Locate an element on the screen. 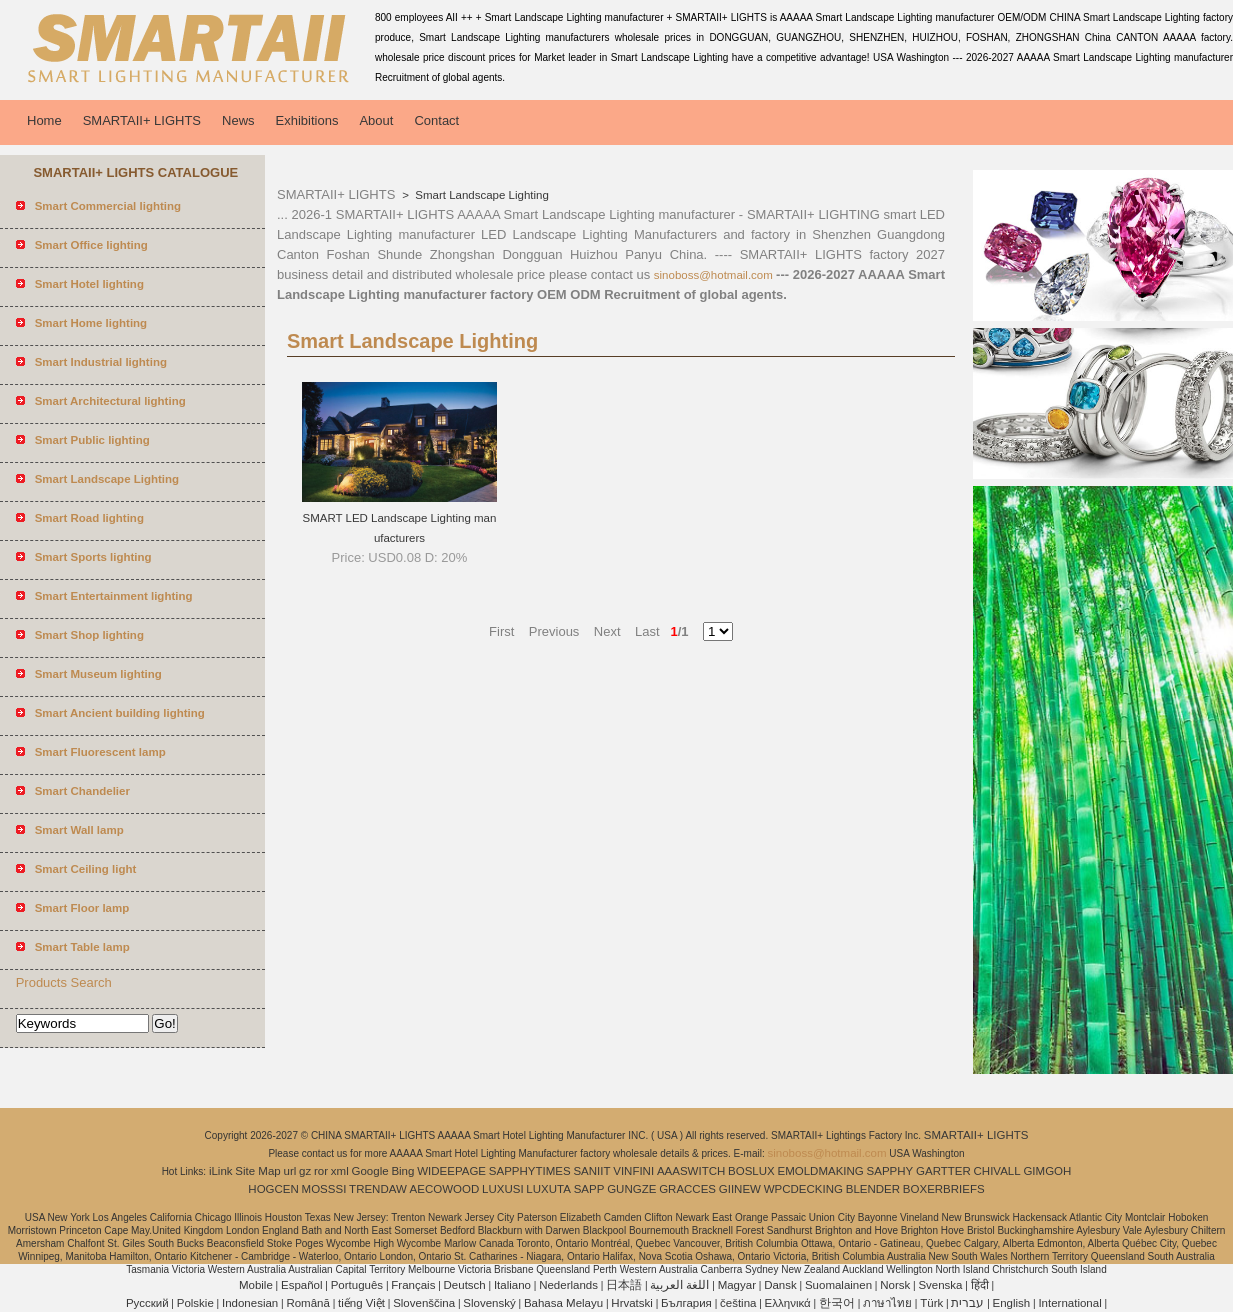 The width and height of the screenshot is (1233, 1312). 한국어 is located at coordinates (837, 1303).